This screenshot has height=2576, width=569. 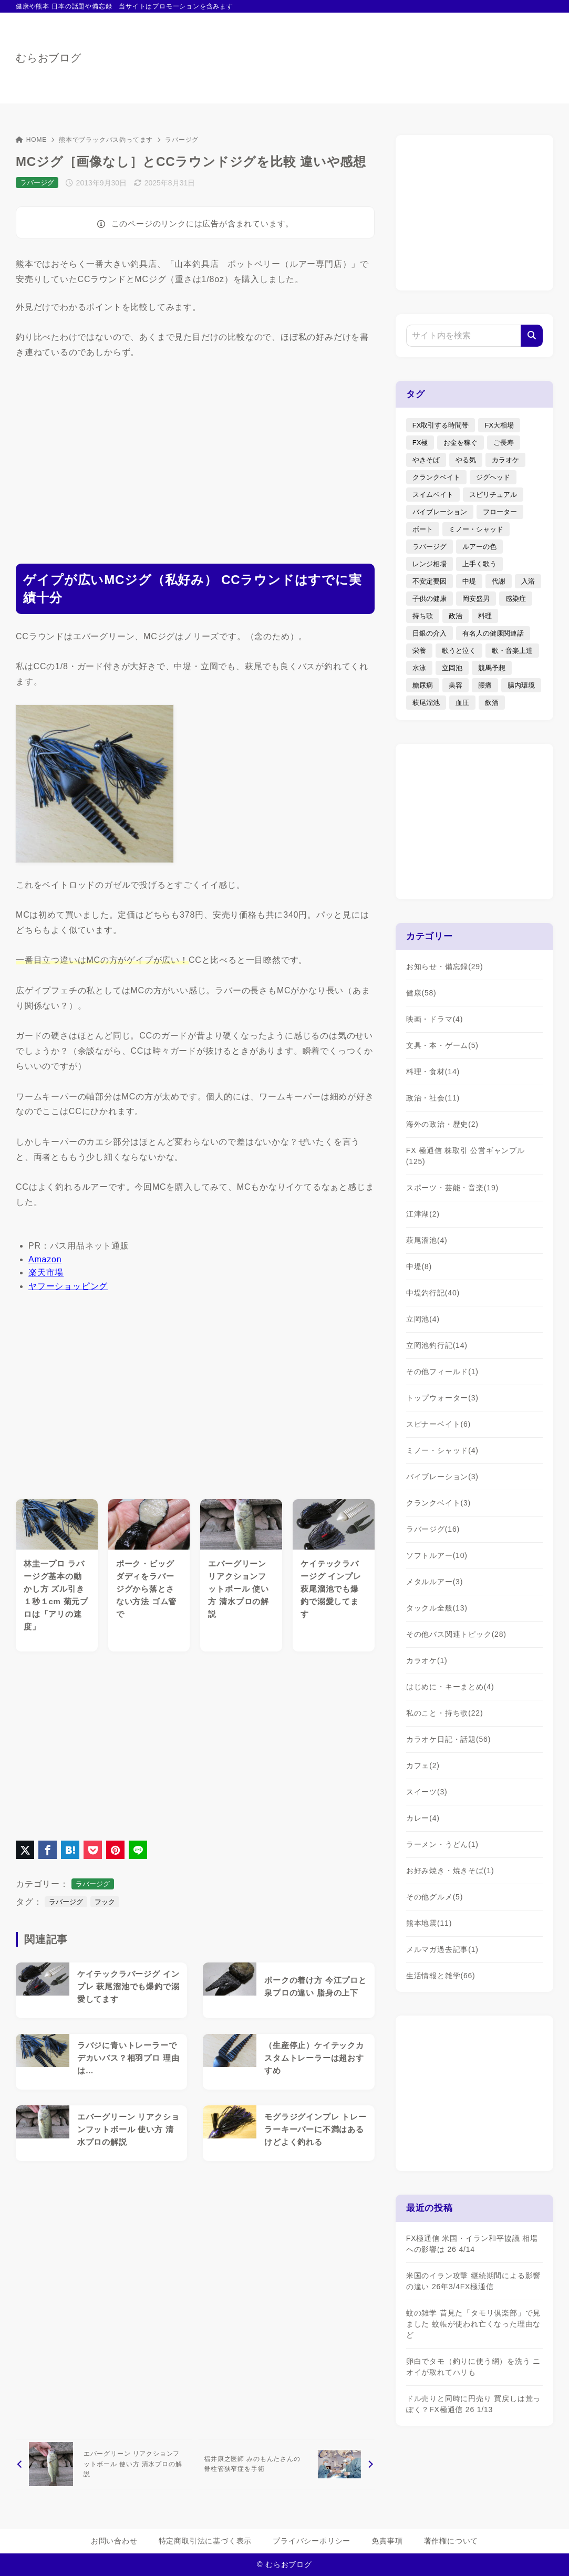 I want to click on レンジ相場 [レンジ相場 (2個の項目)], so click(x=429, y=564).